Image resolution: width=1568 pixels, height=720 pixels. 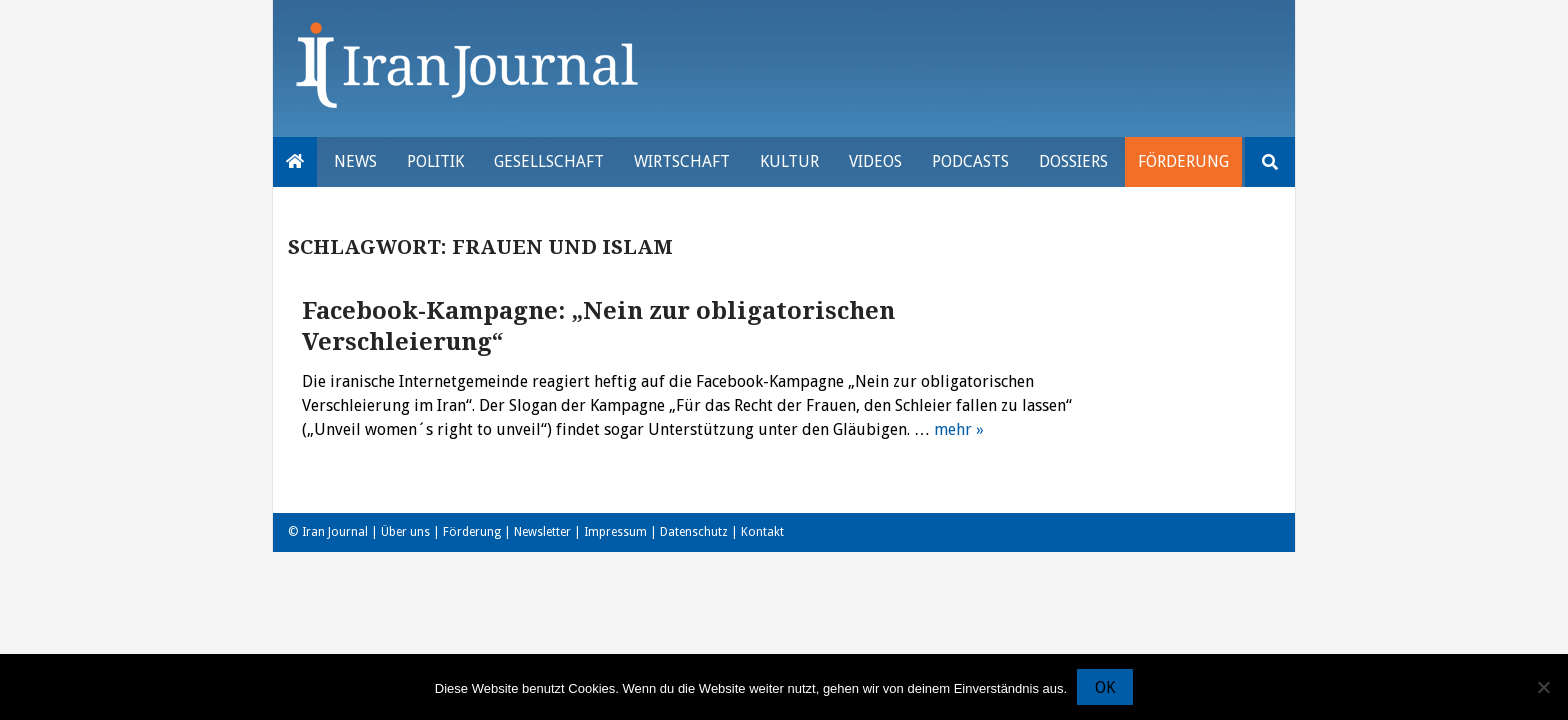 What do you see at coordinates (682, 161) in the screenshot?
I see `Wirtschaft` at bounding box center [682, 161].